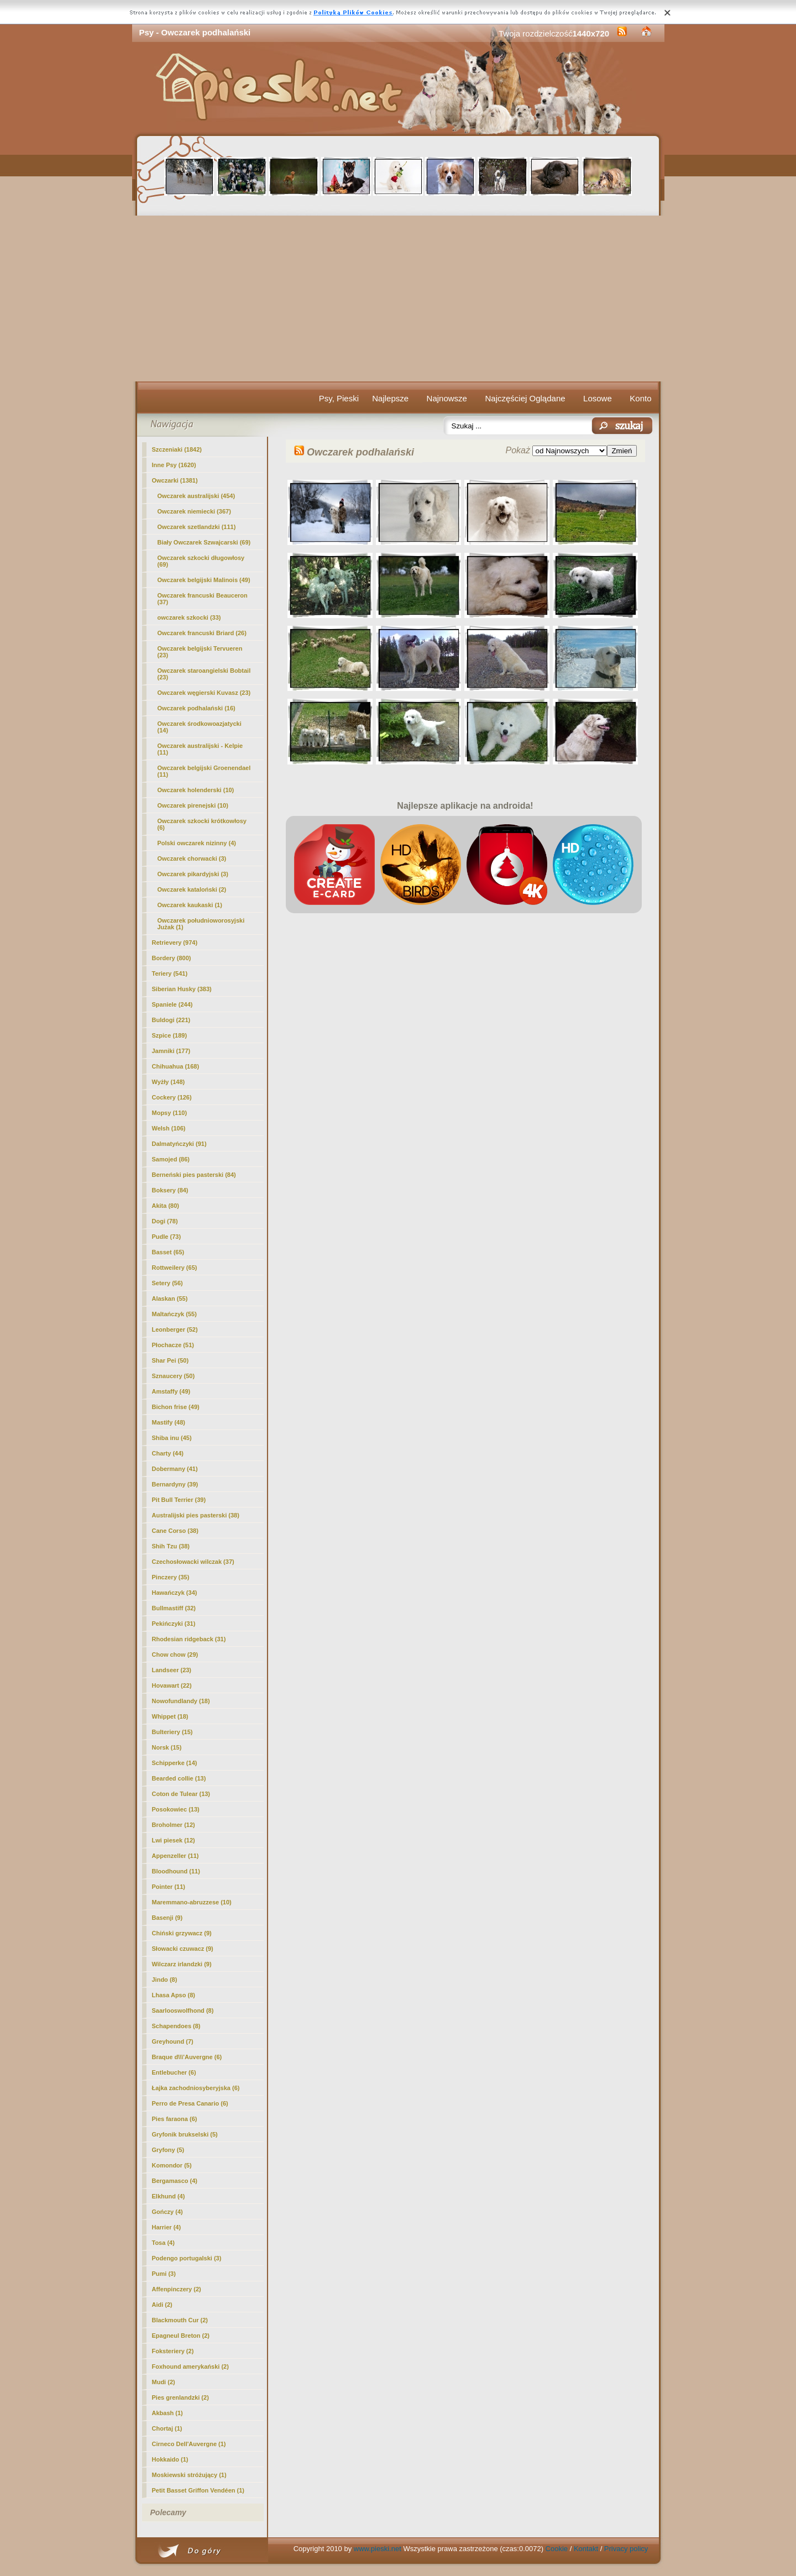 The height and width of the screenshot is (2576, 796). I want to click on Hovawart (22), so click(172, 1685).